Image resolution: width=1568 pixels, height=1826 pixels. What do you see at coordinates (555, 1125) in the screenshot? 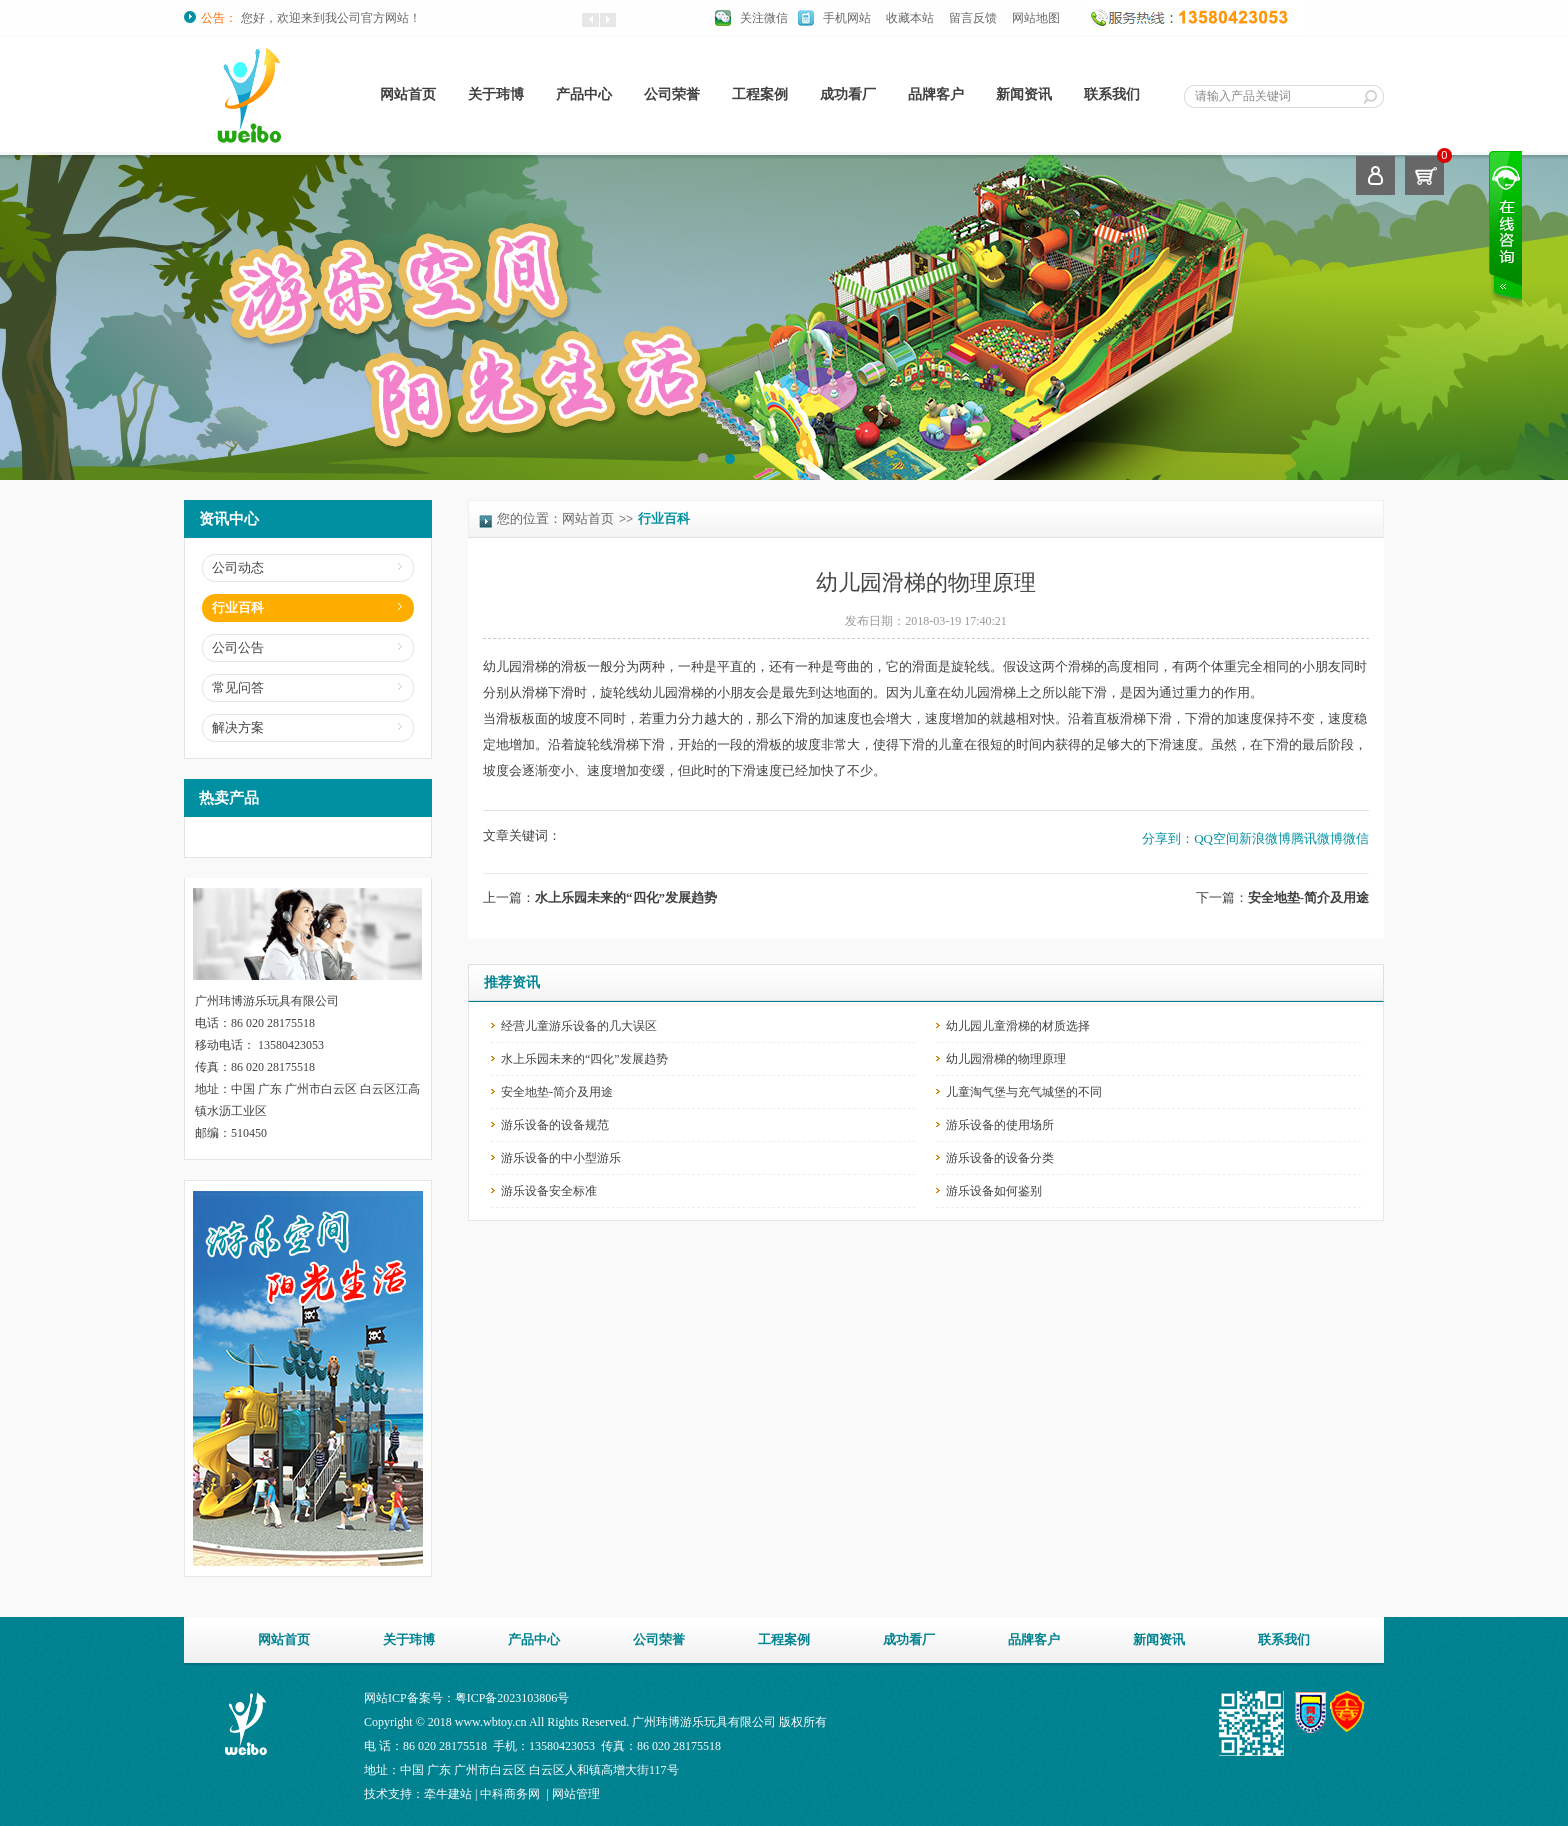
I see `游乐设备的设备规范` at bounding box center [555, 1125].